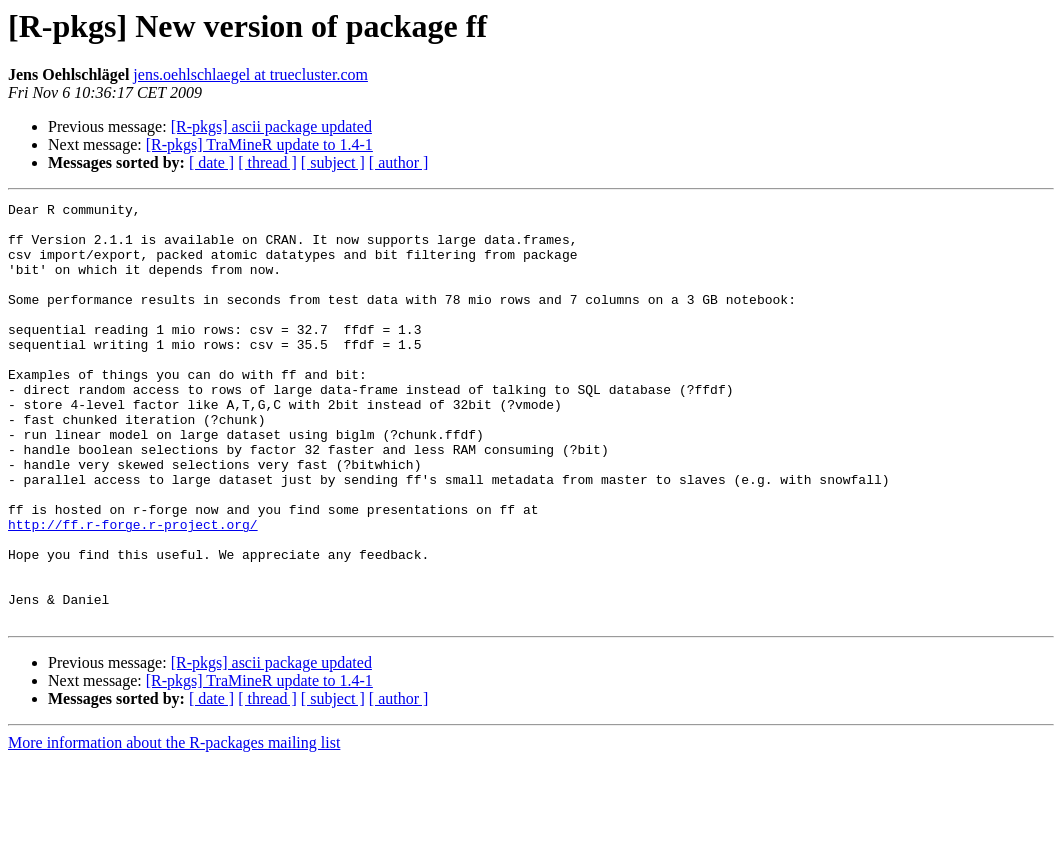 Image resolution: width=1062 pixels, height=844 pixels. Describe the element at coordinates (333, 162) in the screenshot. I see `[ subject ]` at that location.